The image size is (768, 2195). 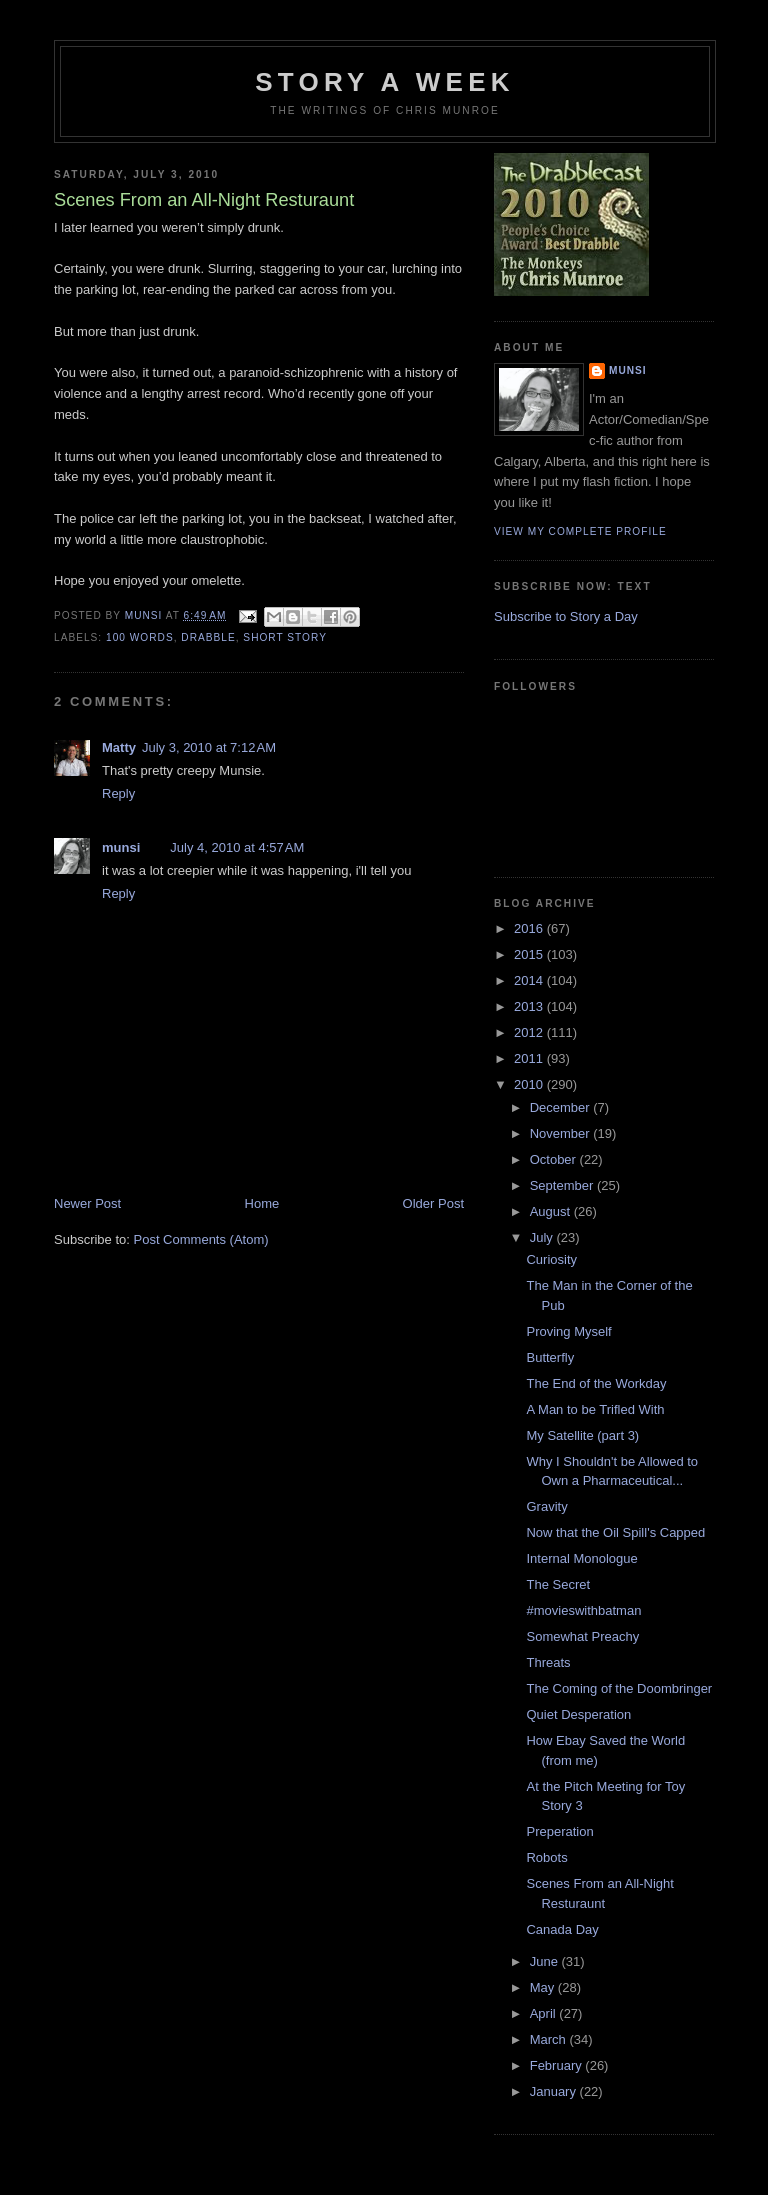 I want to click on Curiosity, so click(x=551, y=1259).